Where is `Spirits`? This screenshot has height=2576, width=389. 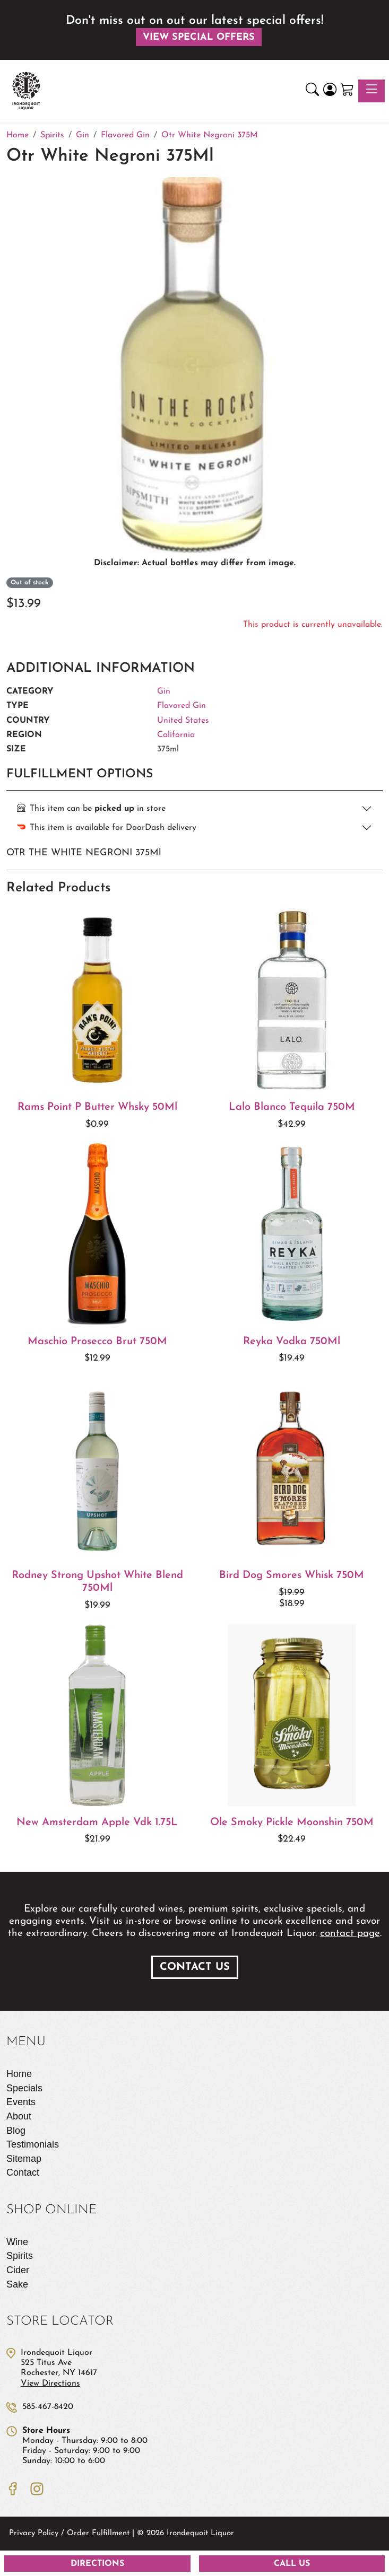 Spirits is located at coordinates (19, 2255).